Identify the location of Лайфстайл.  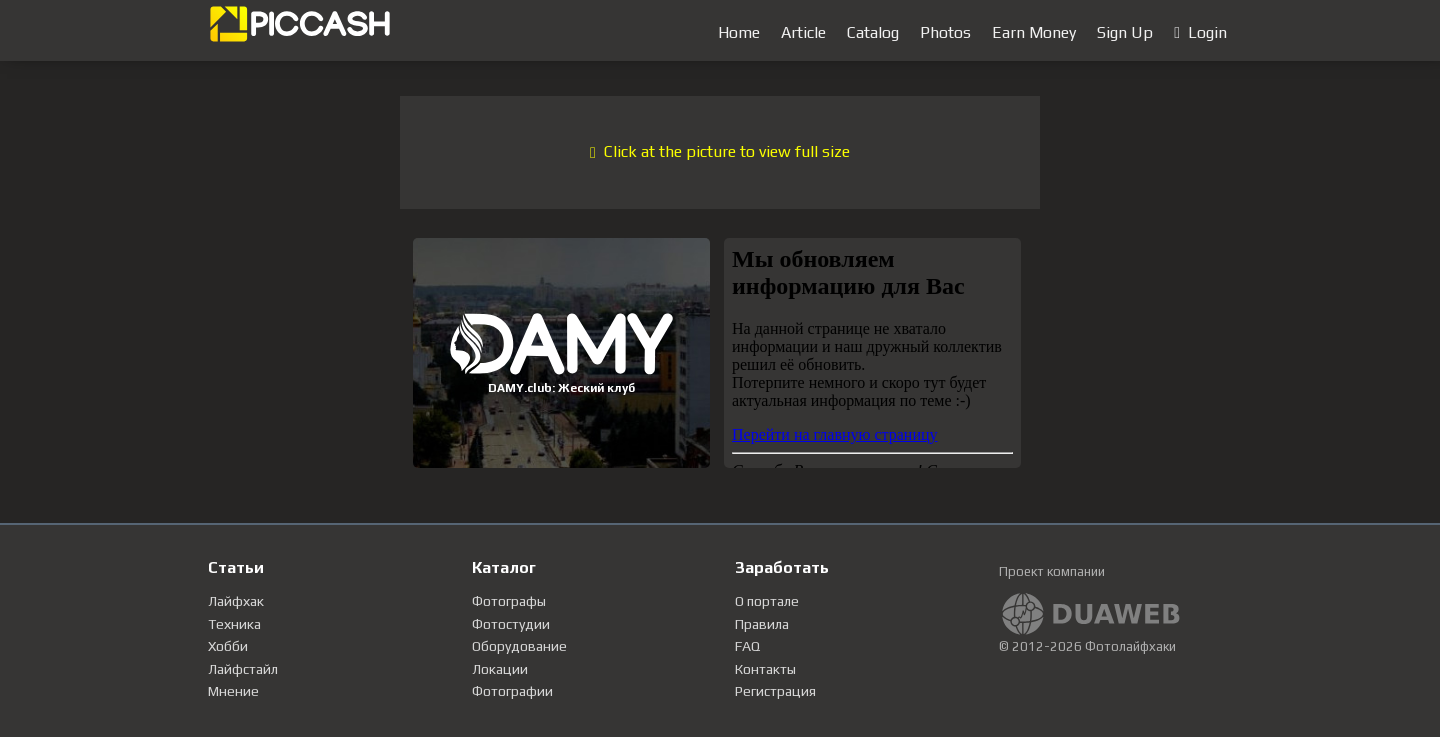
(243, 669).